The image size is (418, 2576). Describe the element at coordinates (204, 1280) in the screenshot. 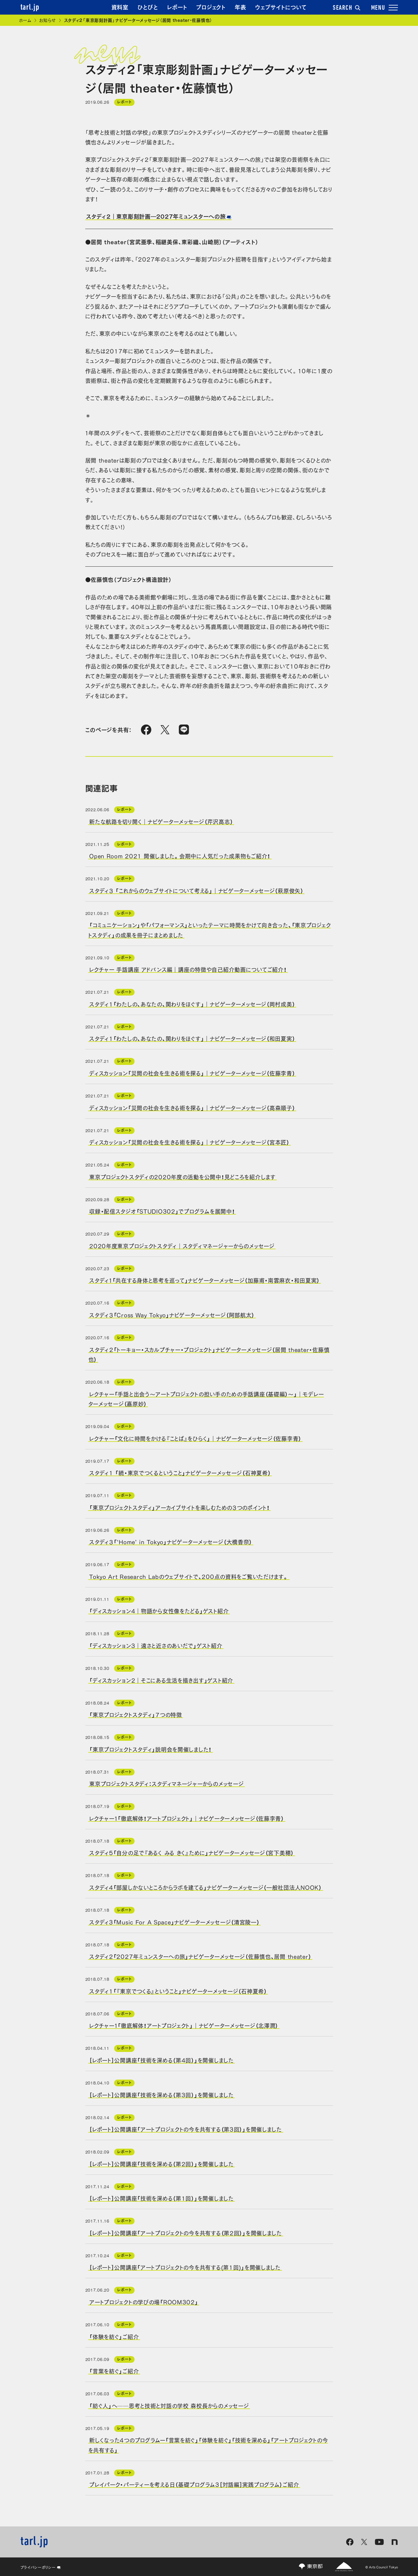

I see `スタディ１「共在する身体と思考を巡って」ナビゲーターメッセージ（加藤甫・南雲麻衣・和田夏実）` at that location.